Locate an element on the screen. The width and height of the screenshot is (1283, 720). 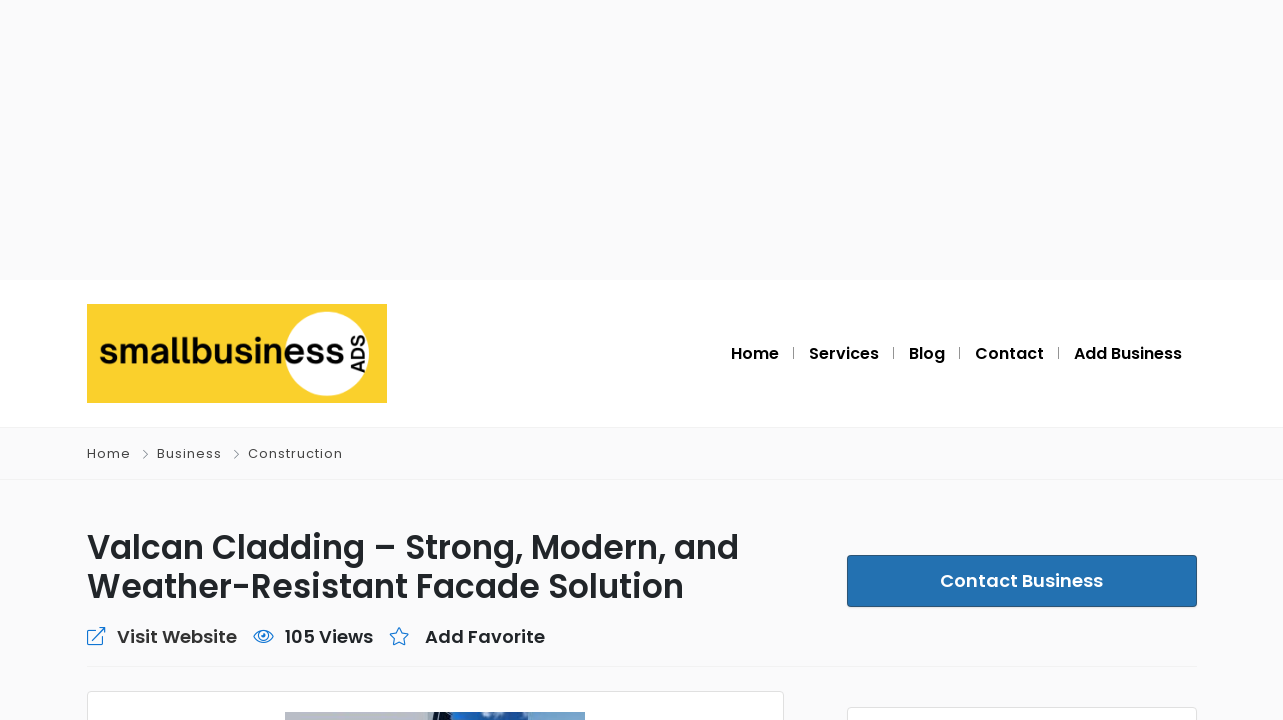
Business is located at coordinates (189, 453).